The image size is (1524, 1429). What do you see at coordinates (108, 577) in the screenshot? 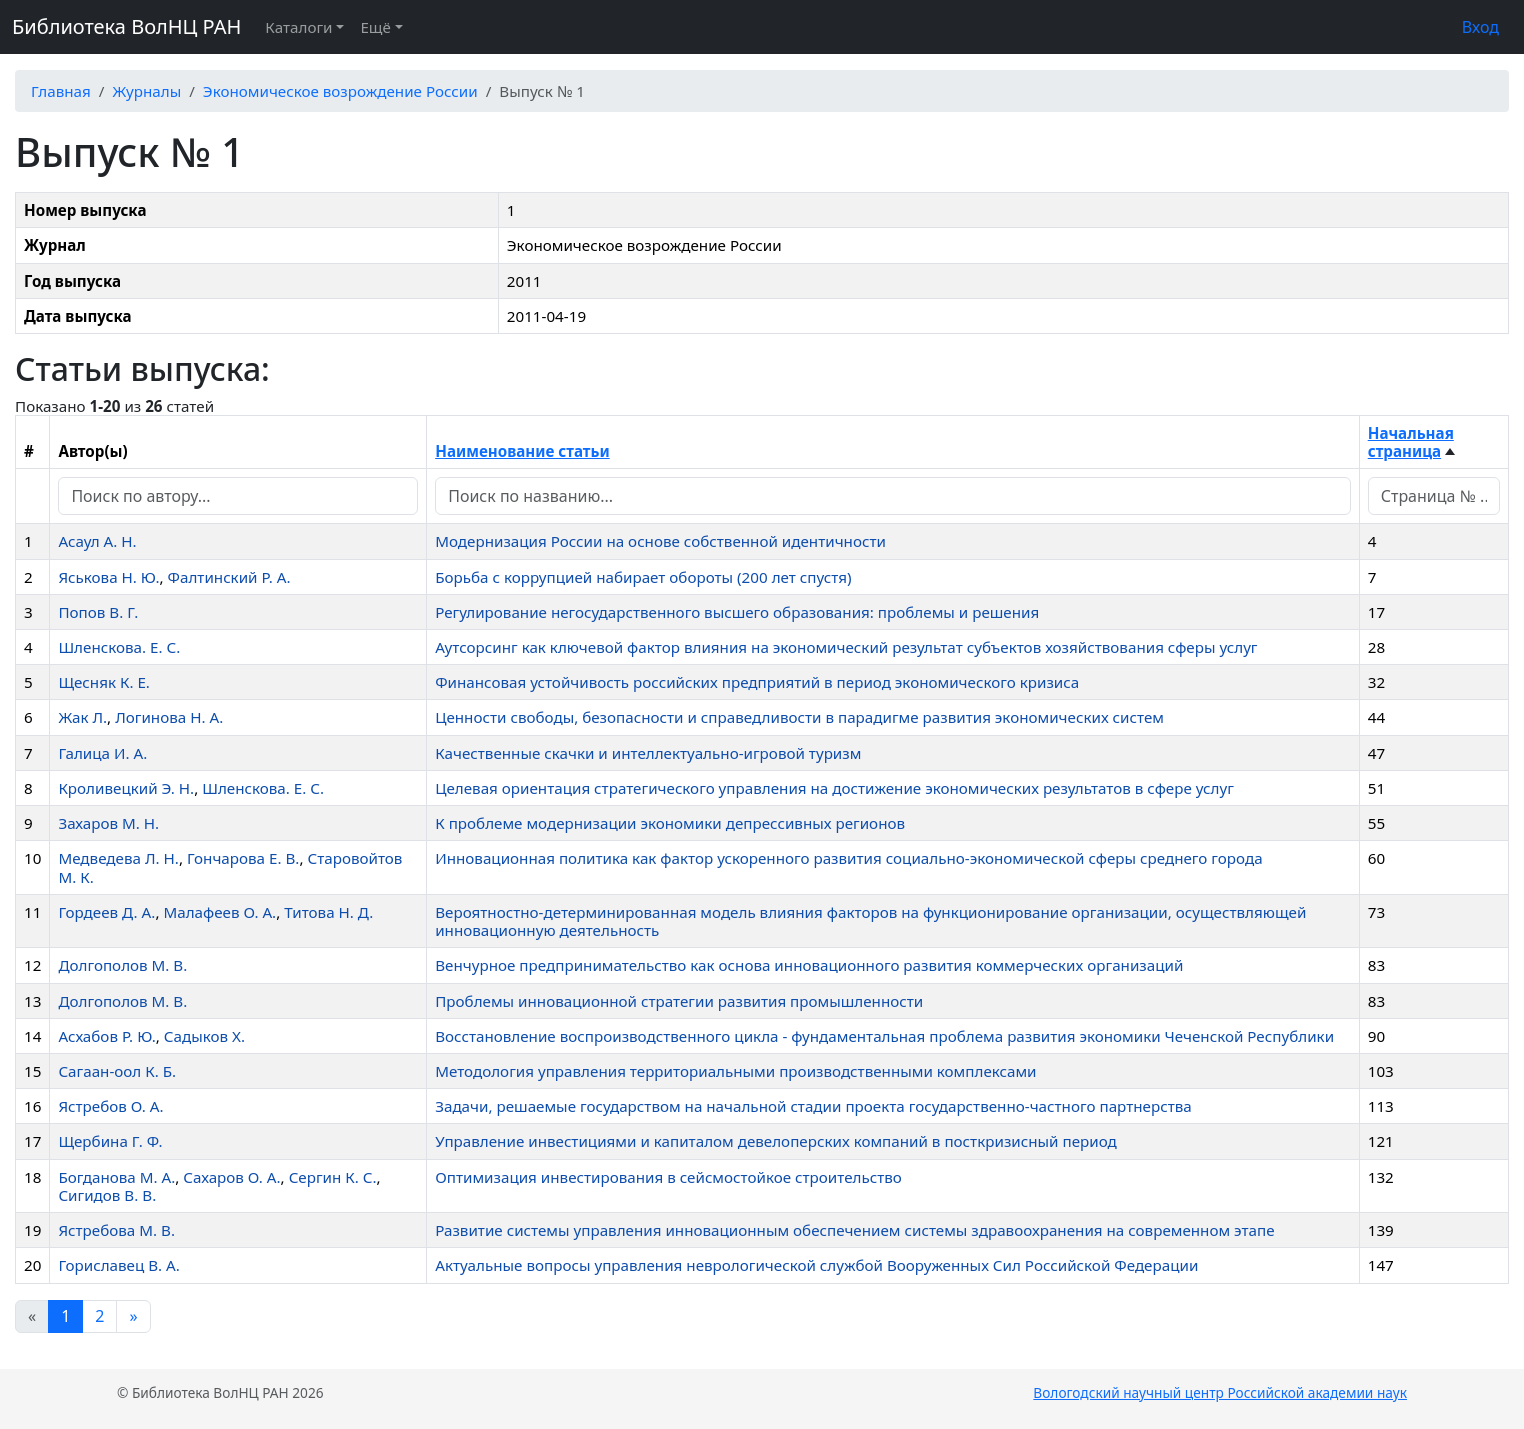
I see `Яськова Н. Ю.` at bounding box center [108, 577].